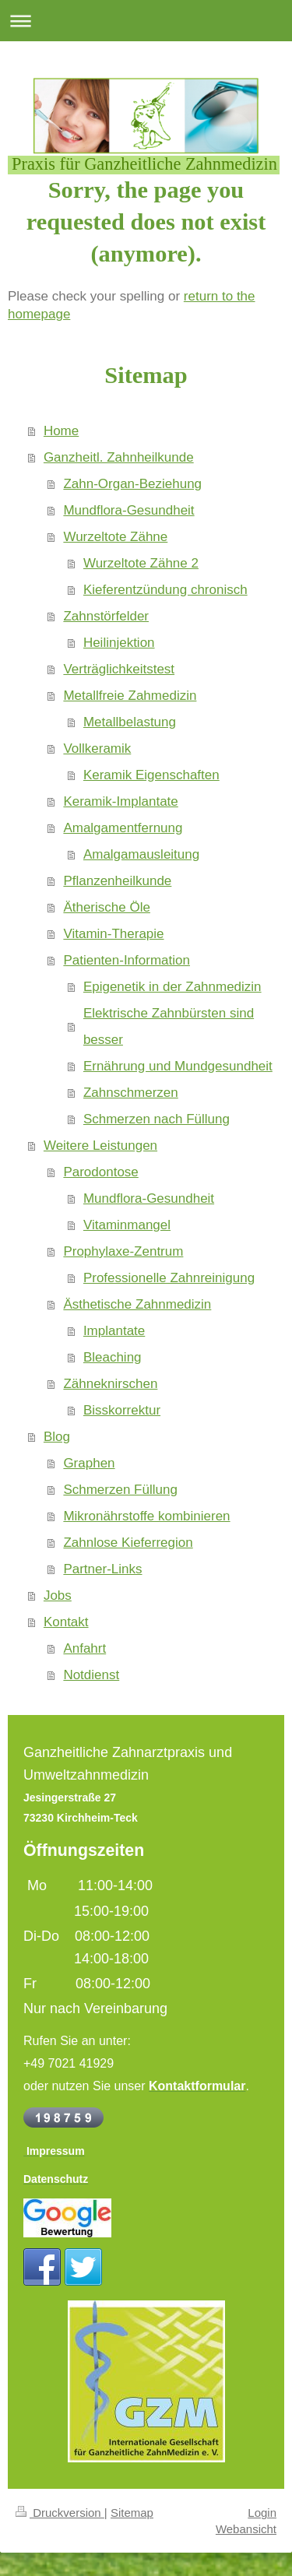 The width and height of the screenshot is (292, 2576). Describe the element at coordinates (169, 1277) in the screenshot. I see `Professionelle Zahnreinigung` at that location.